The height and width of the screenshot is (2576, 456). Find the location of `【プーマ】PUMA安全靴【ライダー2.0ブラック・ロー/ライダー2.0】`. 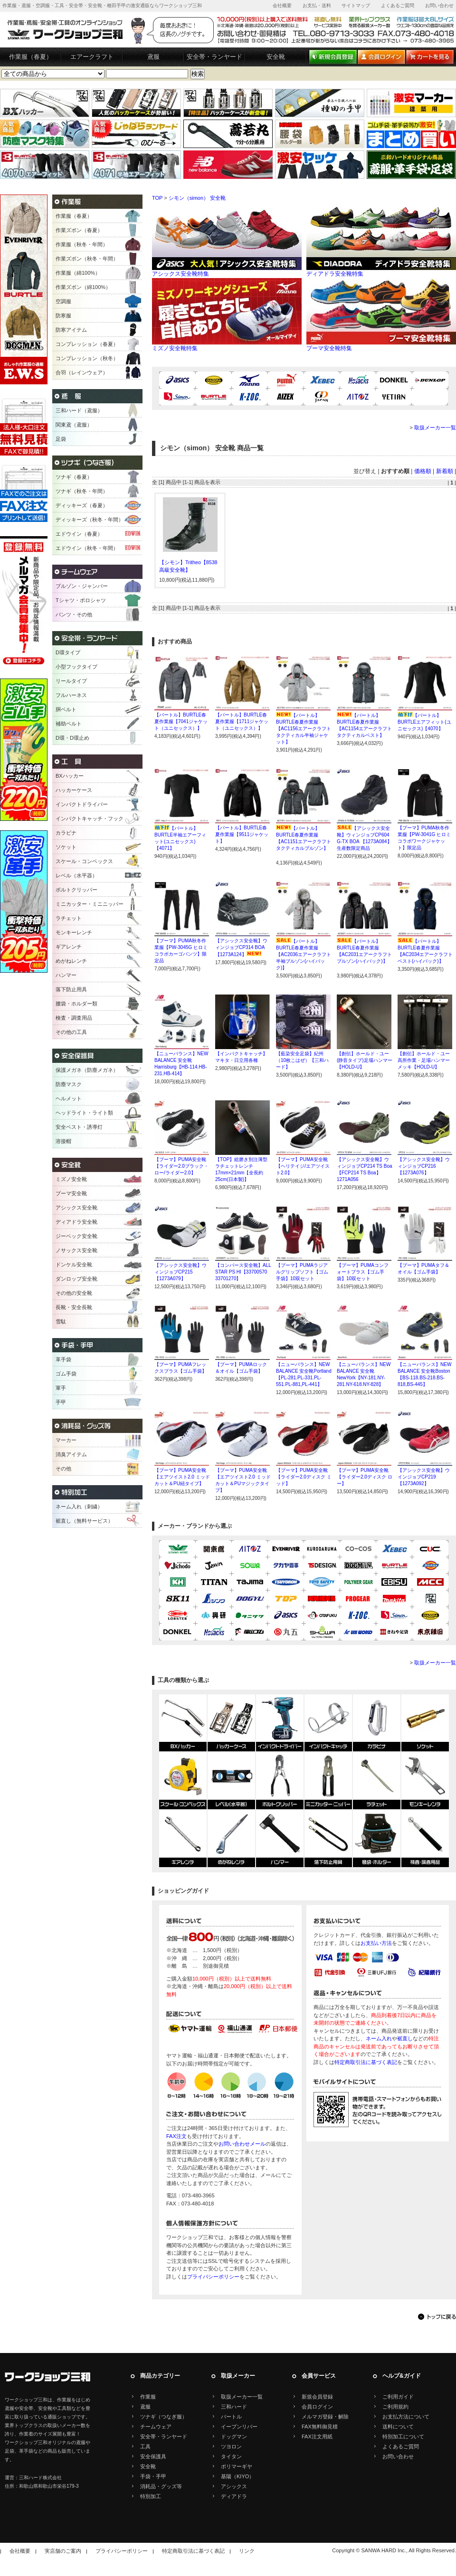

【プーマ】PUMA安全靴【ライダー2.0ブラック・ロー/ライダー2.0】 is located at coordinates (181, 1166).